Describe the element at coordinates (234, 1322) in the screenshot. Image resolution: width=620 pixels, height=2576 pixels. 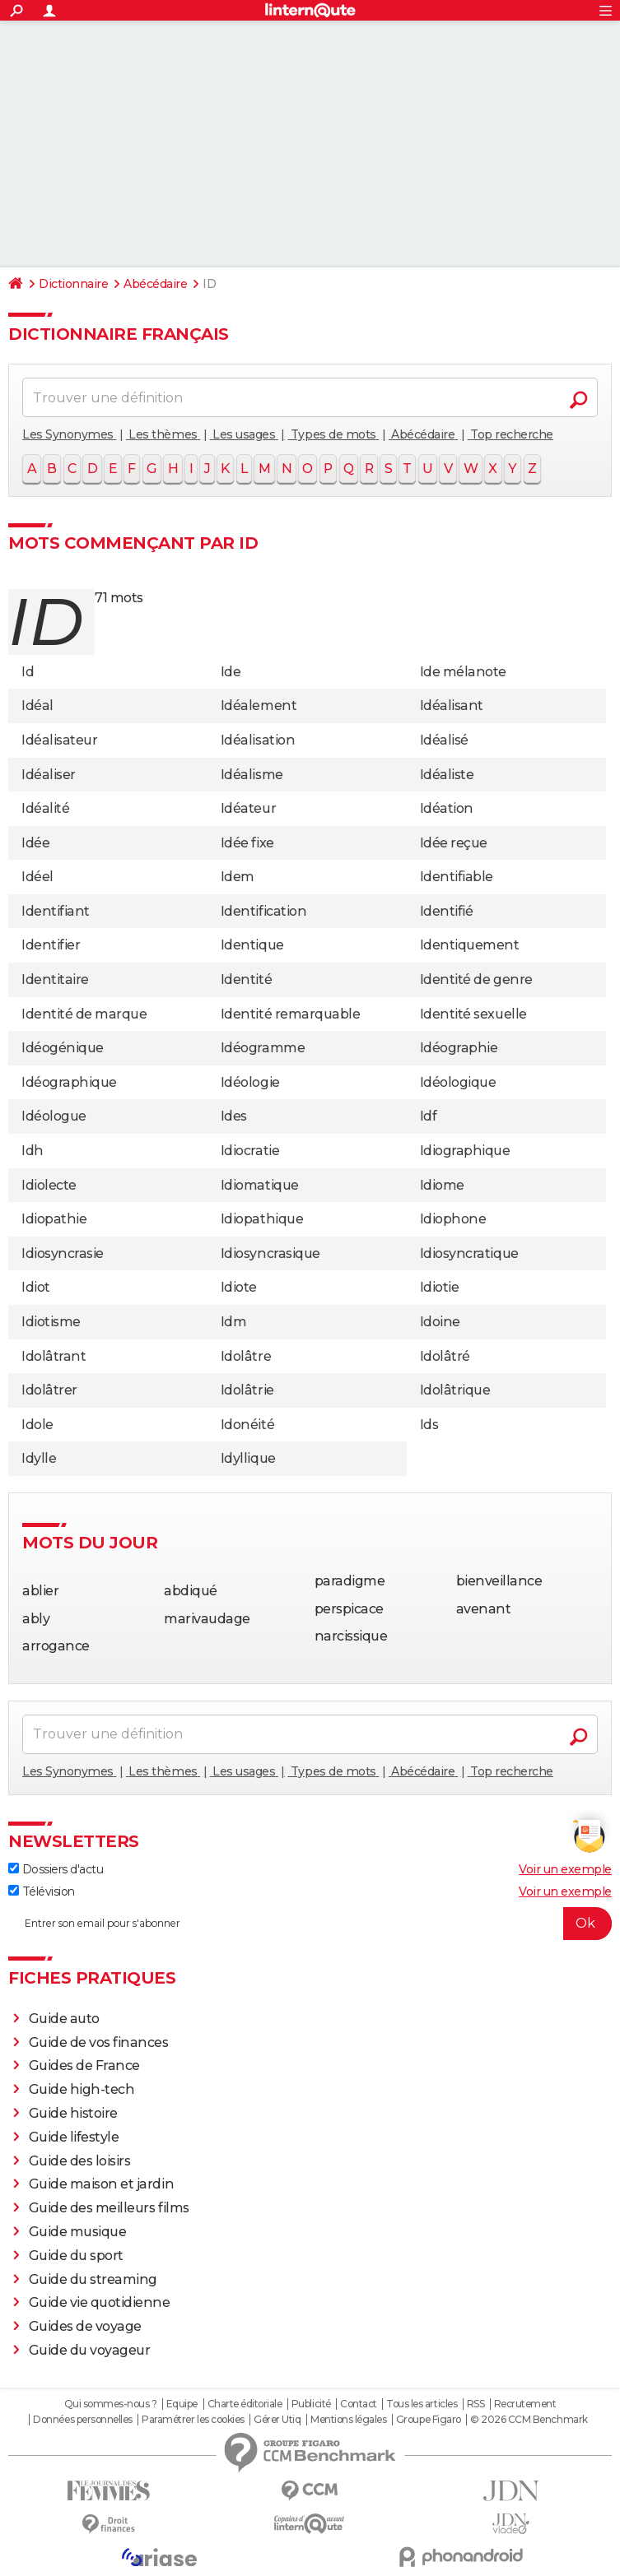
I see `Idm` at that location.